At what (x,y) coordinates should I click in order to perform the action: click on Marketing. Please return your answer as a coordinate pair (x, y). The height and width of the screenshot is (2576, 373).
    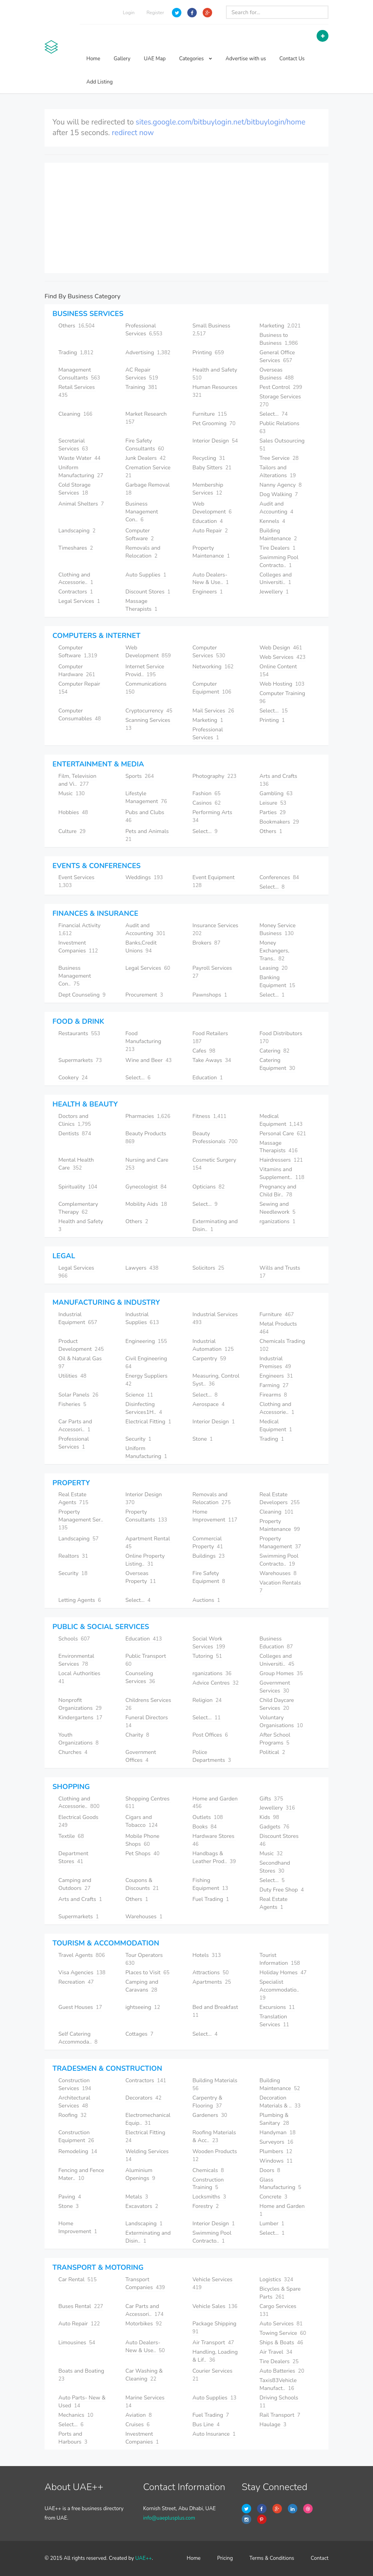
    Looking at the image, I should click on (279, 325).